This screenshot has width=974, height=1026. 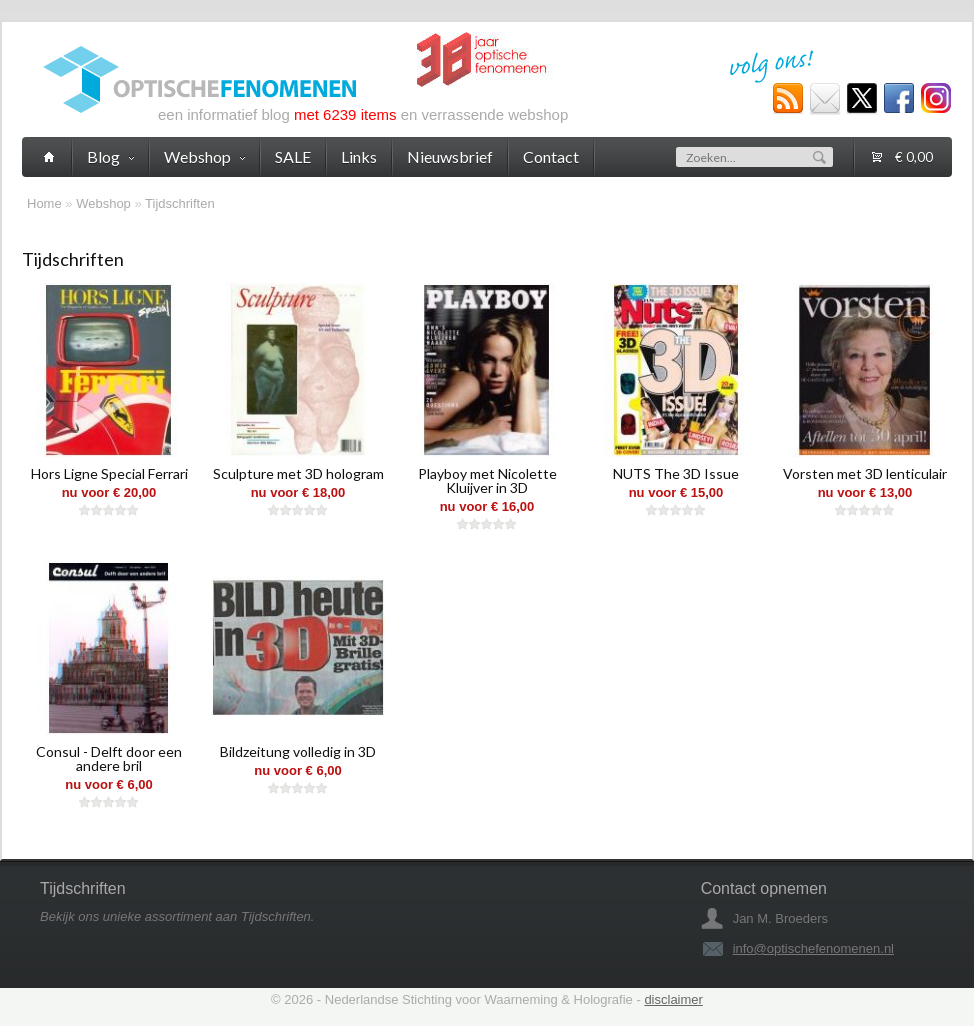 I want to click on Playboy met Nicolette Kluijver in 3D, so click(x=487, y=480).